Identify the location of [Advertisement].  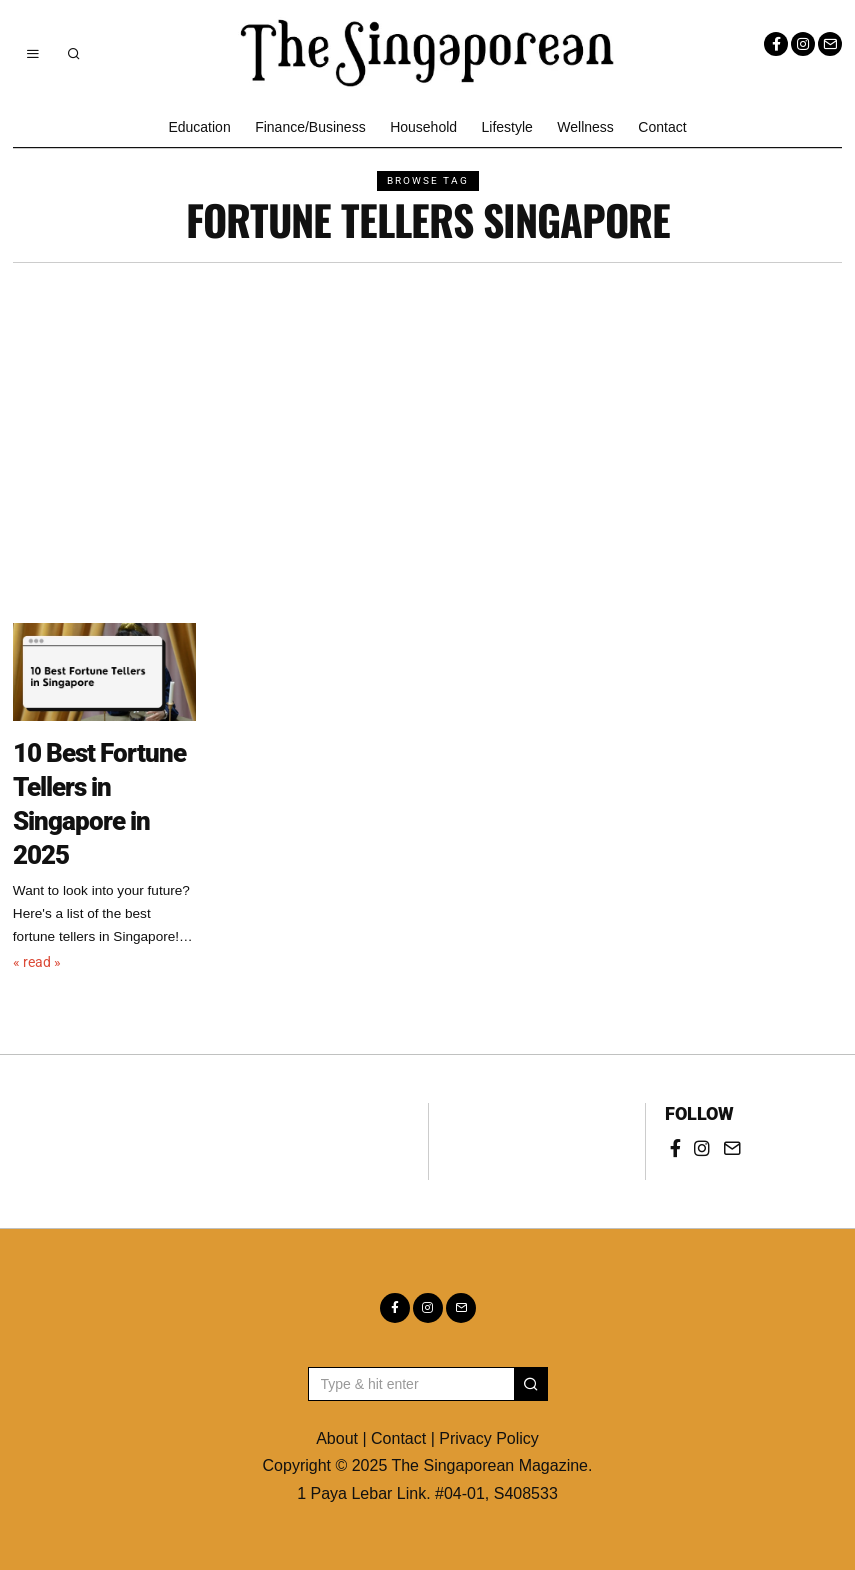
(428, 413).